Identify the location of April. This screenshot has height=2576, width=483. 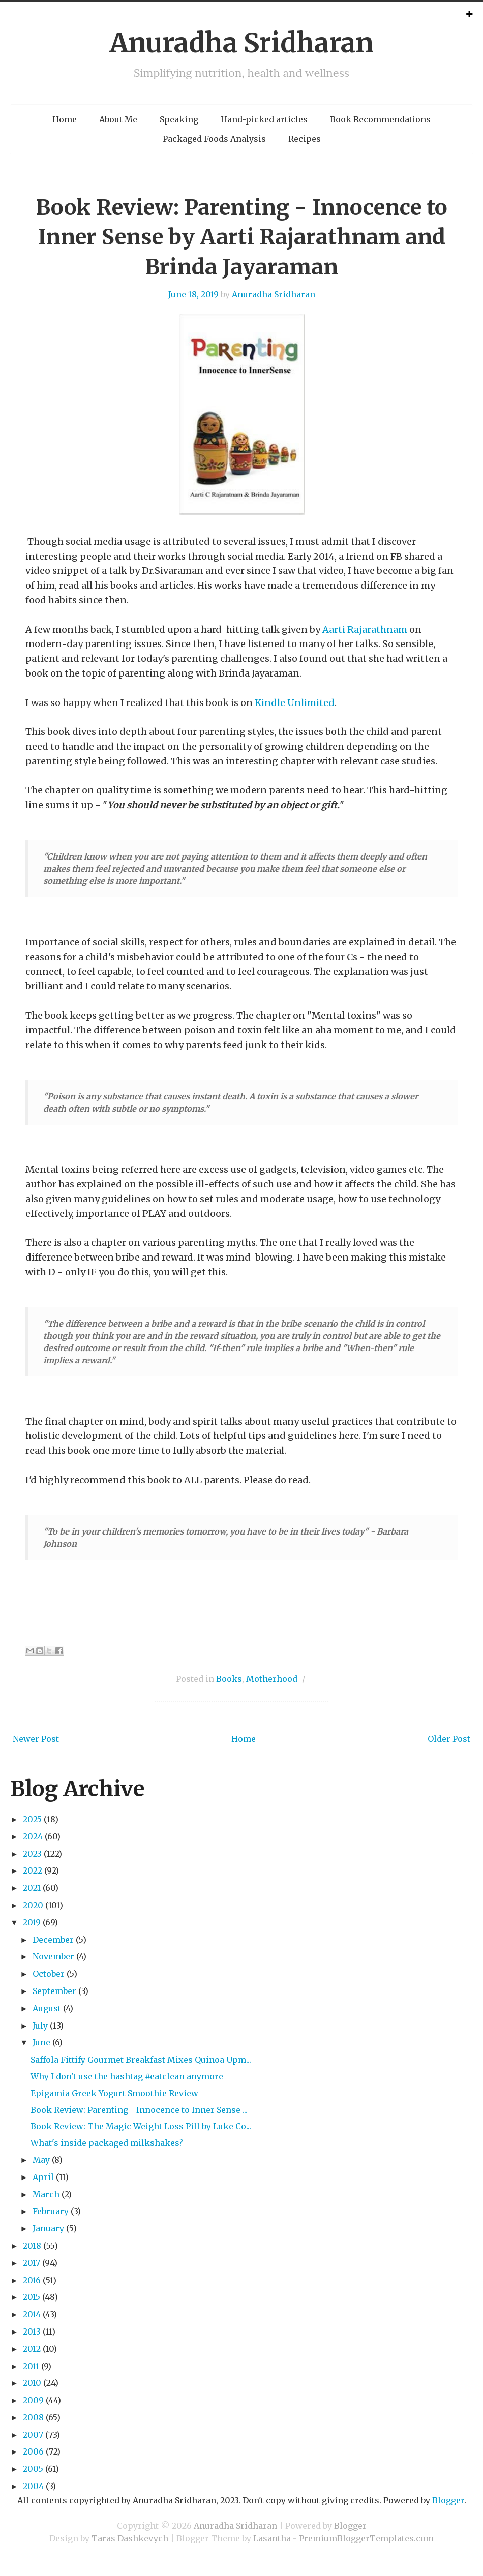
(43, 2177).